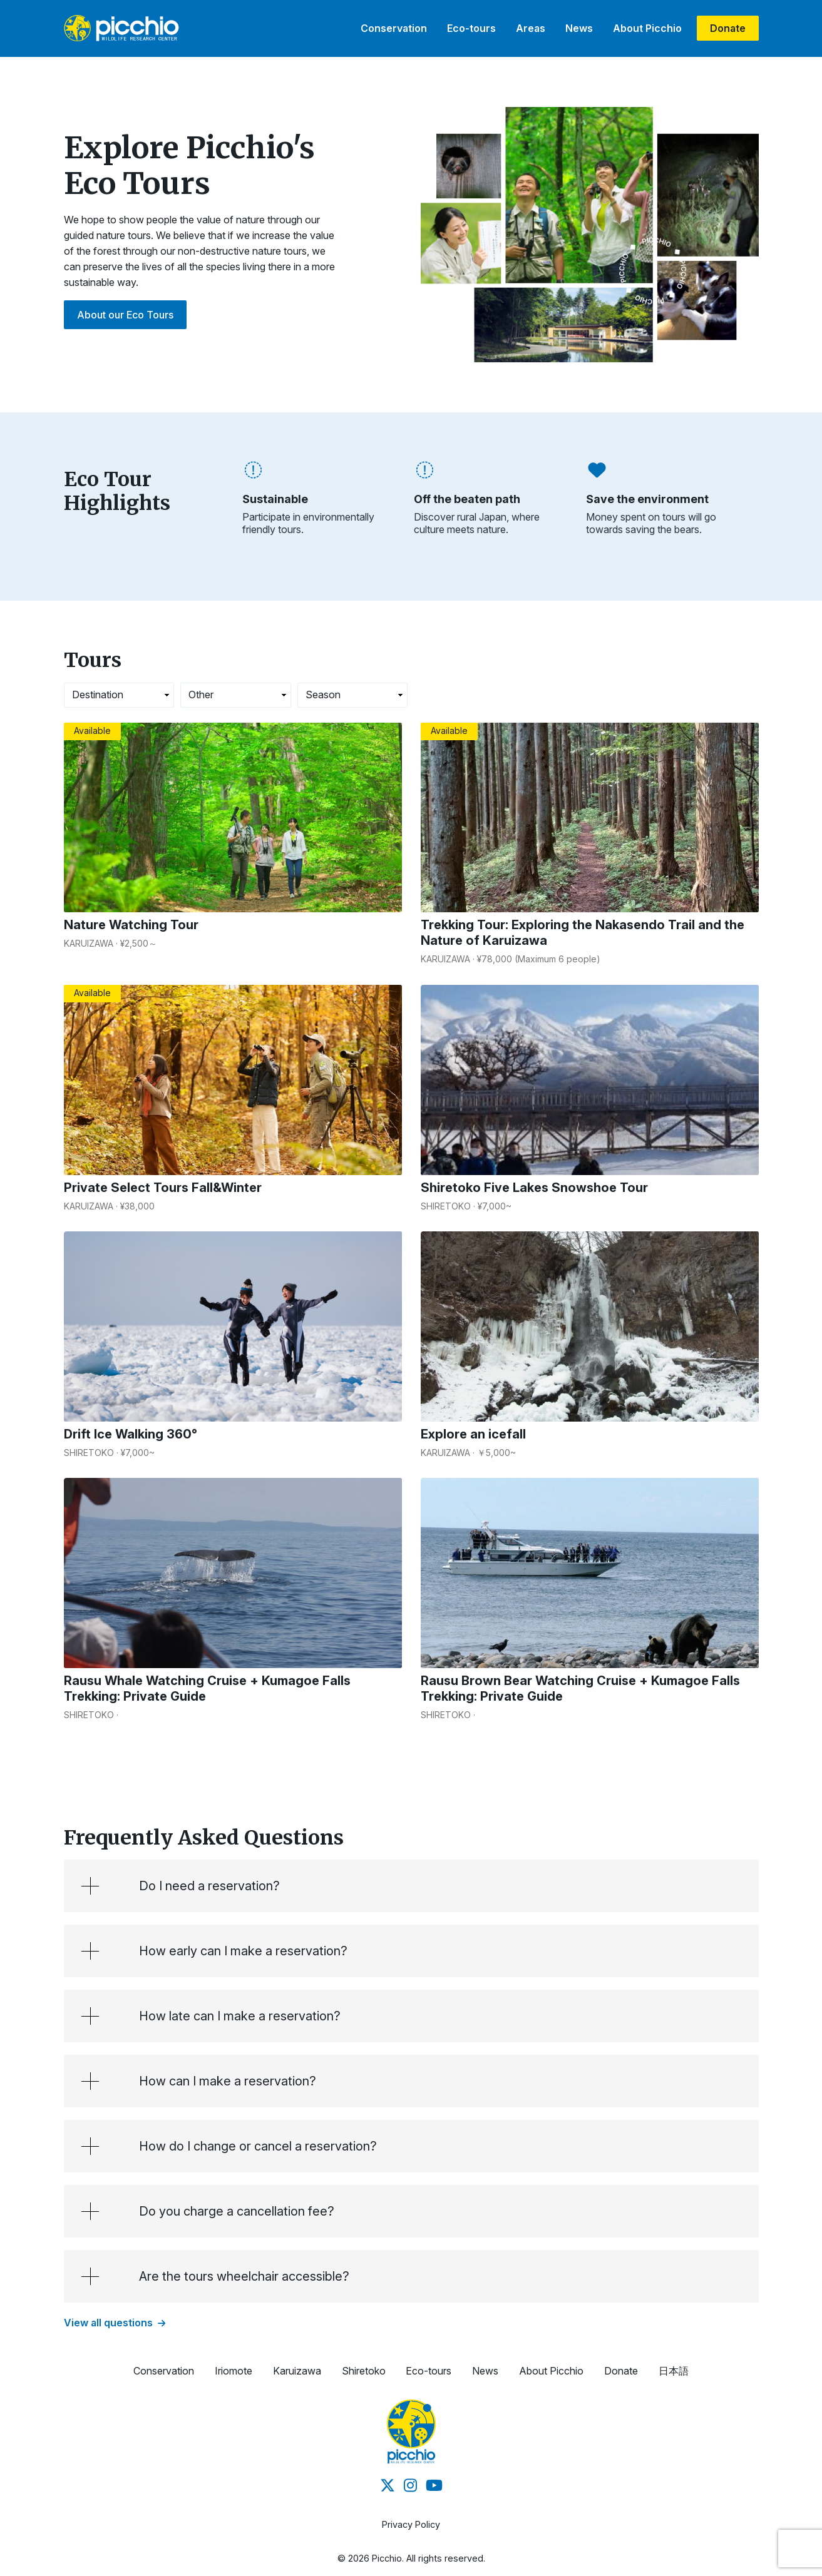 The width and height of the screenshot is (822, 2576). I want to click on News [button], so click(485, 2371).